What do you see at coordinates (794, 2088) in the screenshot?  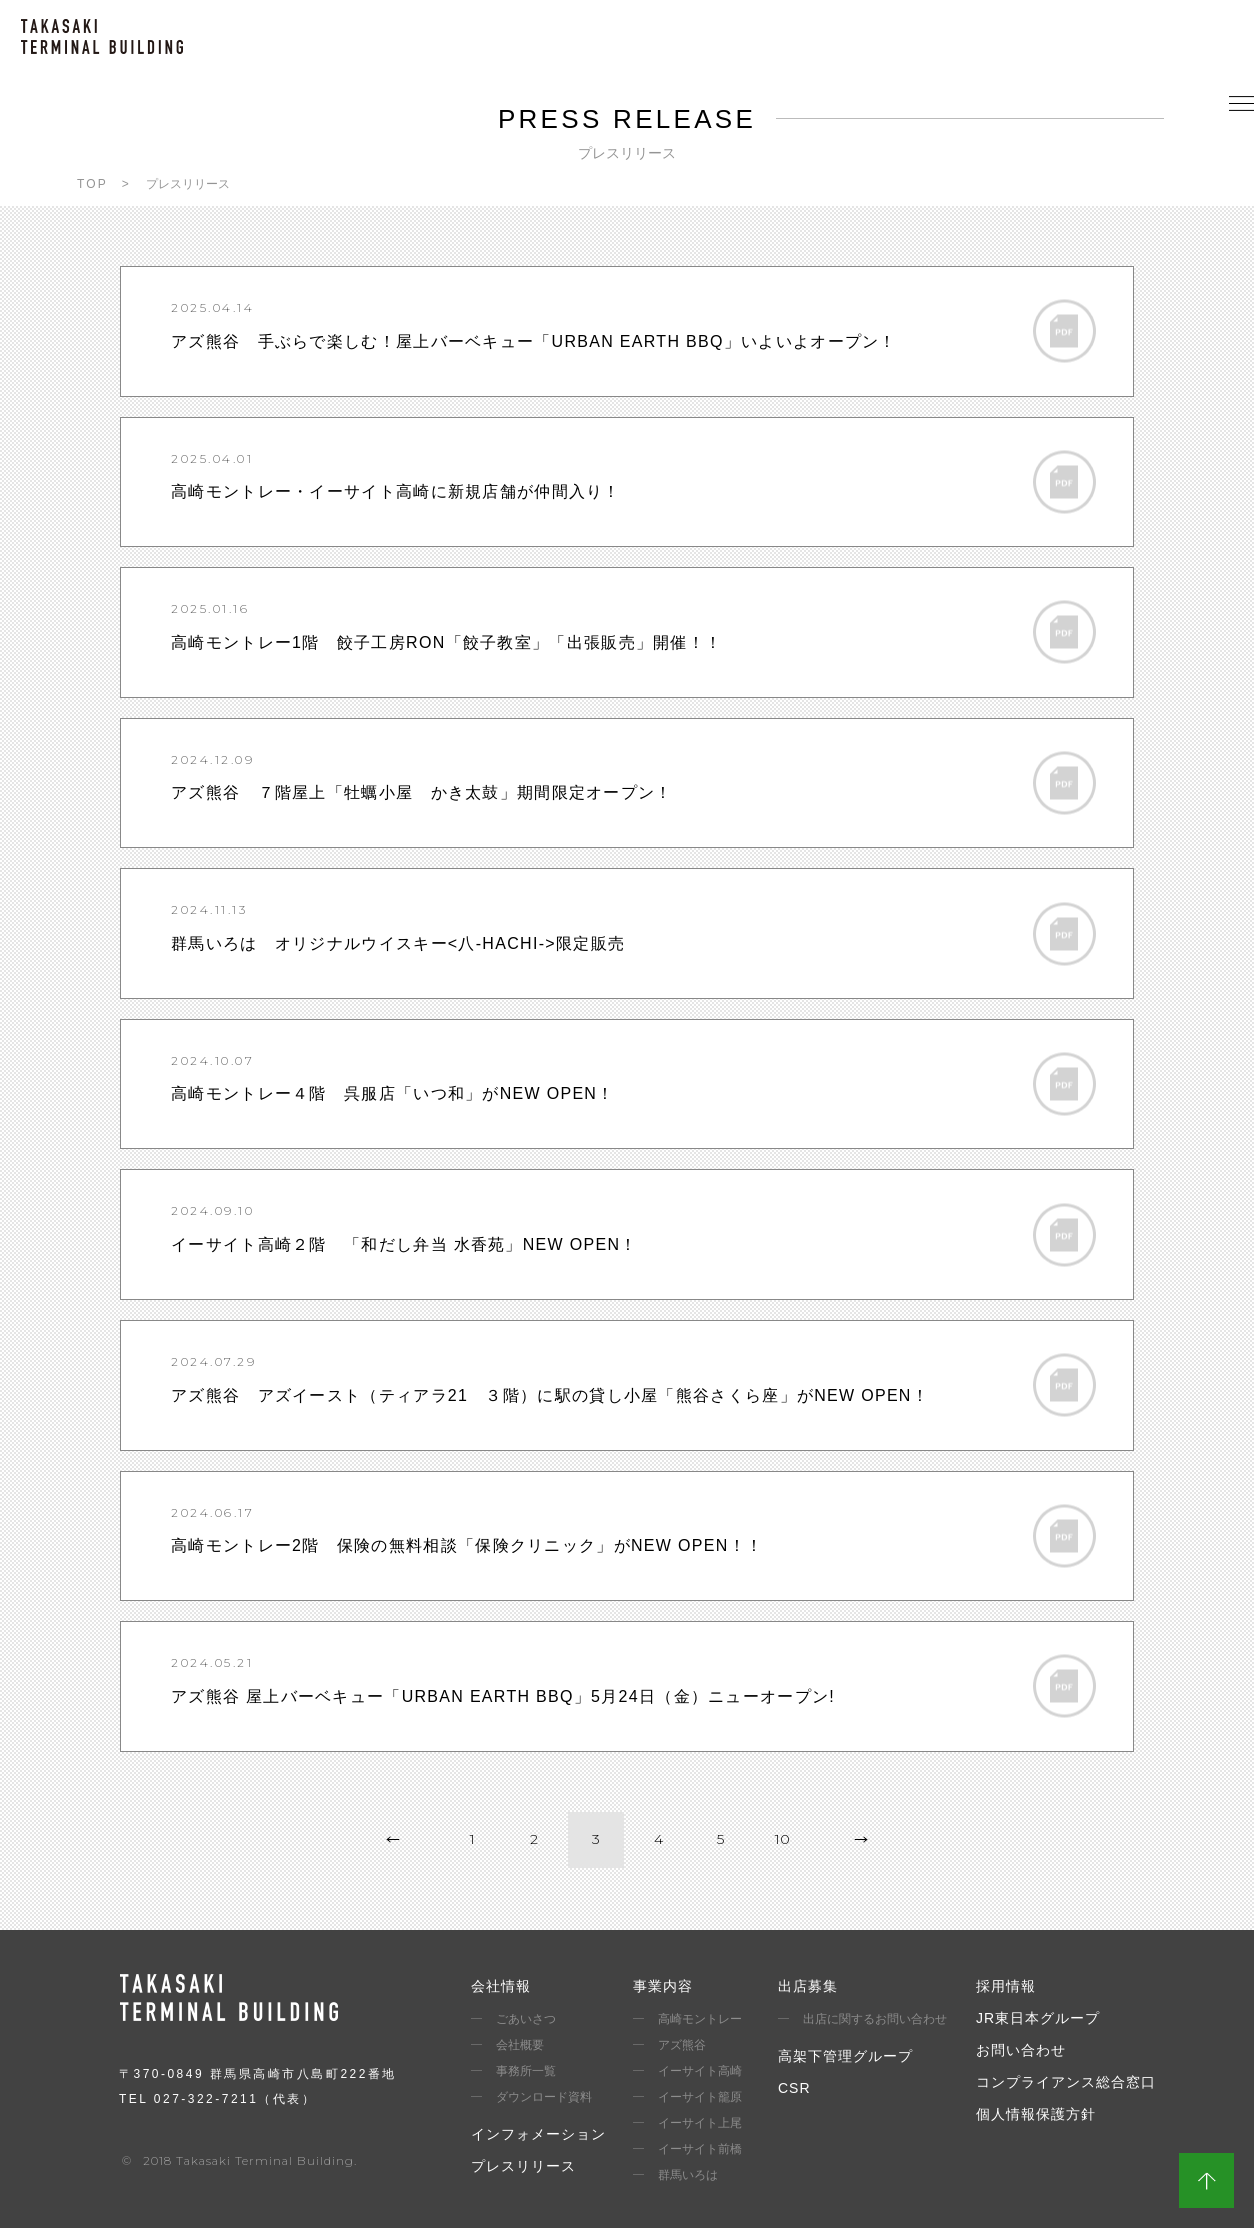 I see `CSR` at bounding box center [794, 2088].